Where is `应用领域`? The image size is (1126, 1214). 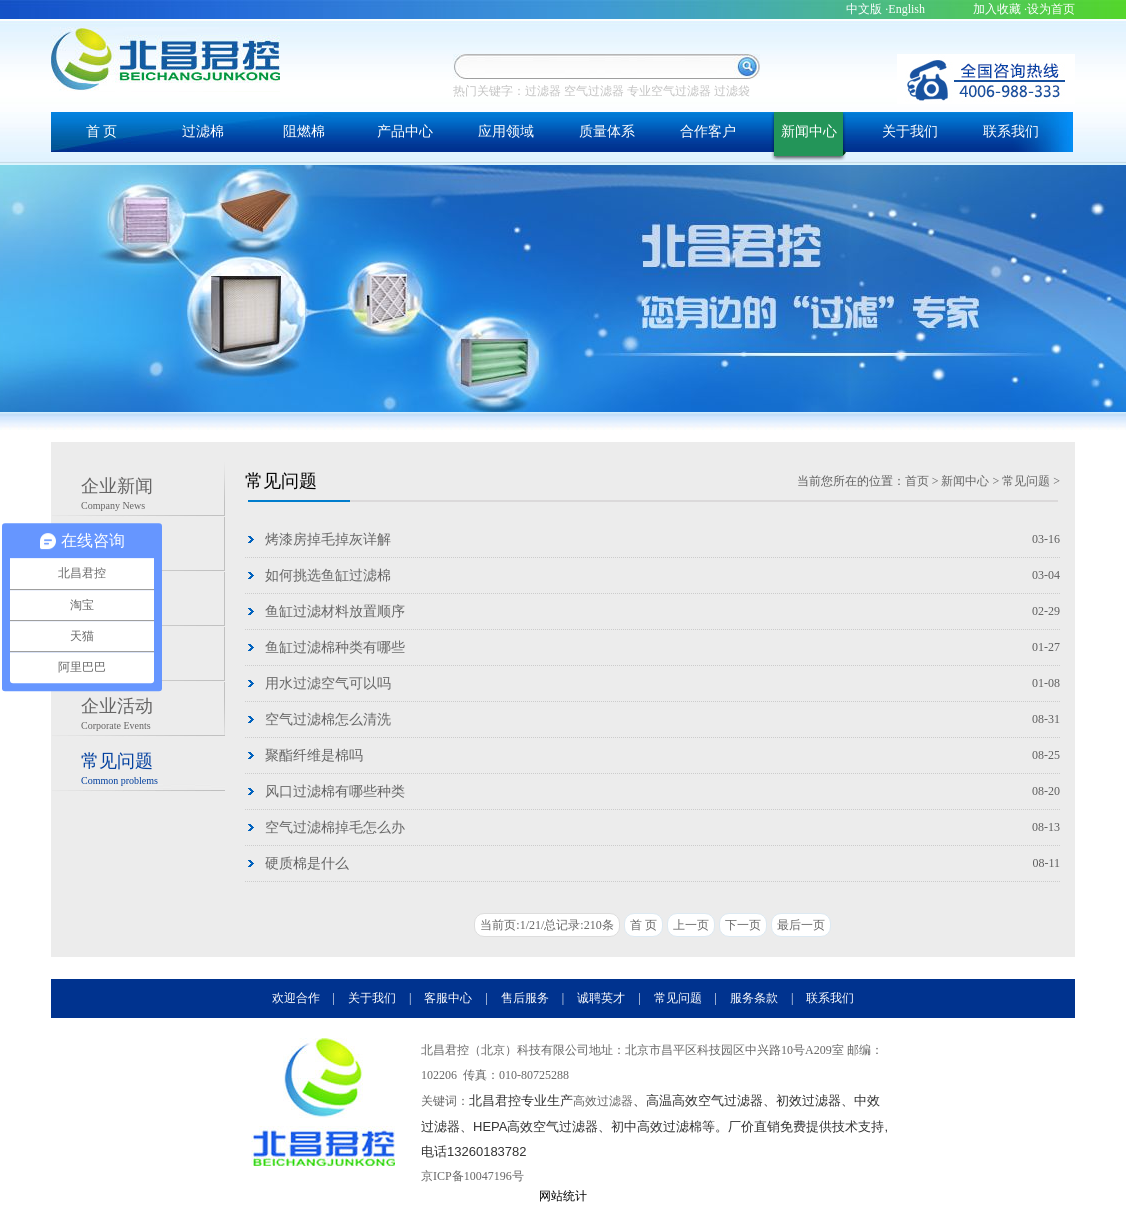 应用领域 is located at coordinates (506, 131).